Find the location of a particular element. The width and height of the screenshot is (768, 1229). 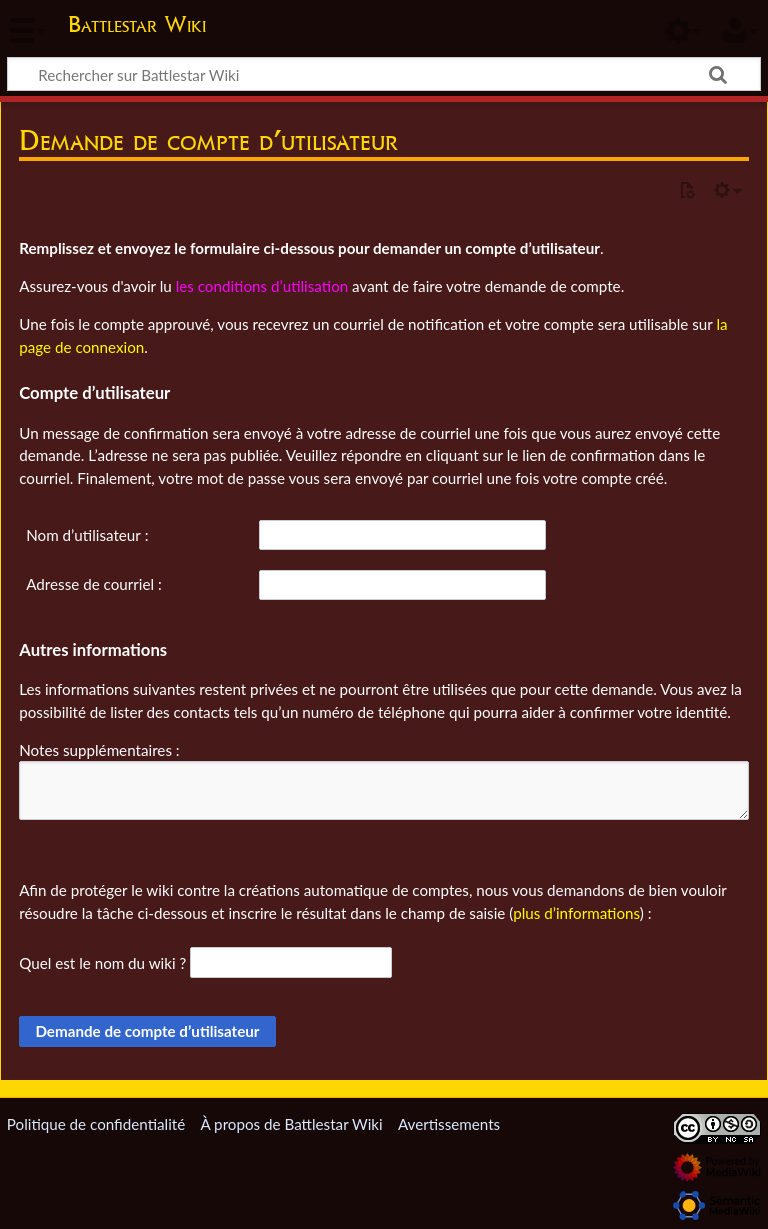

Quel est le nom du wiki ? is located at coordinates (102, 963).